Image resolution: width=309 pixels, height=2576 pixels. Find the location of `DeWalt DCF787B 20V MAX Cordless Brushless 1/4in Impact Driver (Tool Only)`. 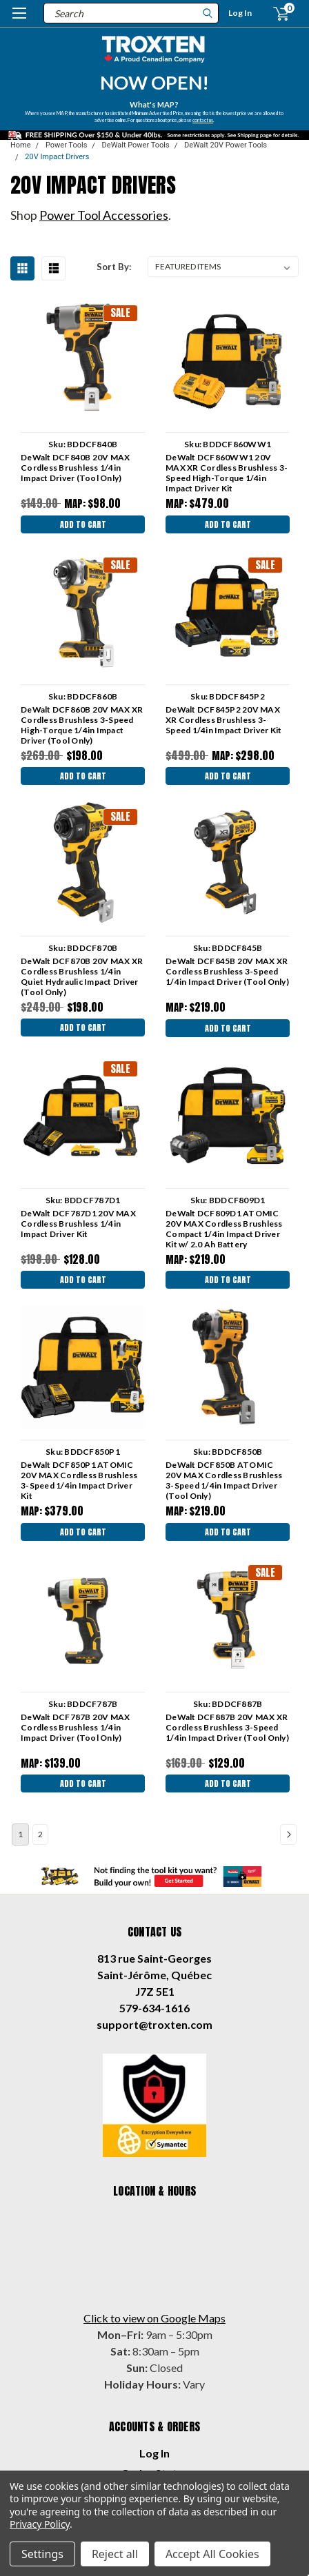

DeWalt DCF787B 20V MAX Cordless Brushless 1/4in Impact Driver (Tool Only) is located at coordinates (75, 1727).